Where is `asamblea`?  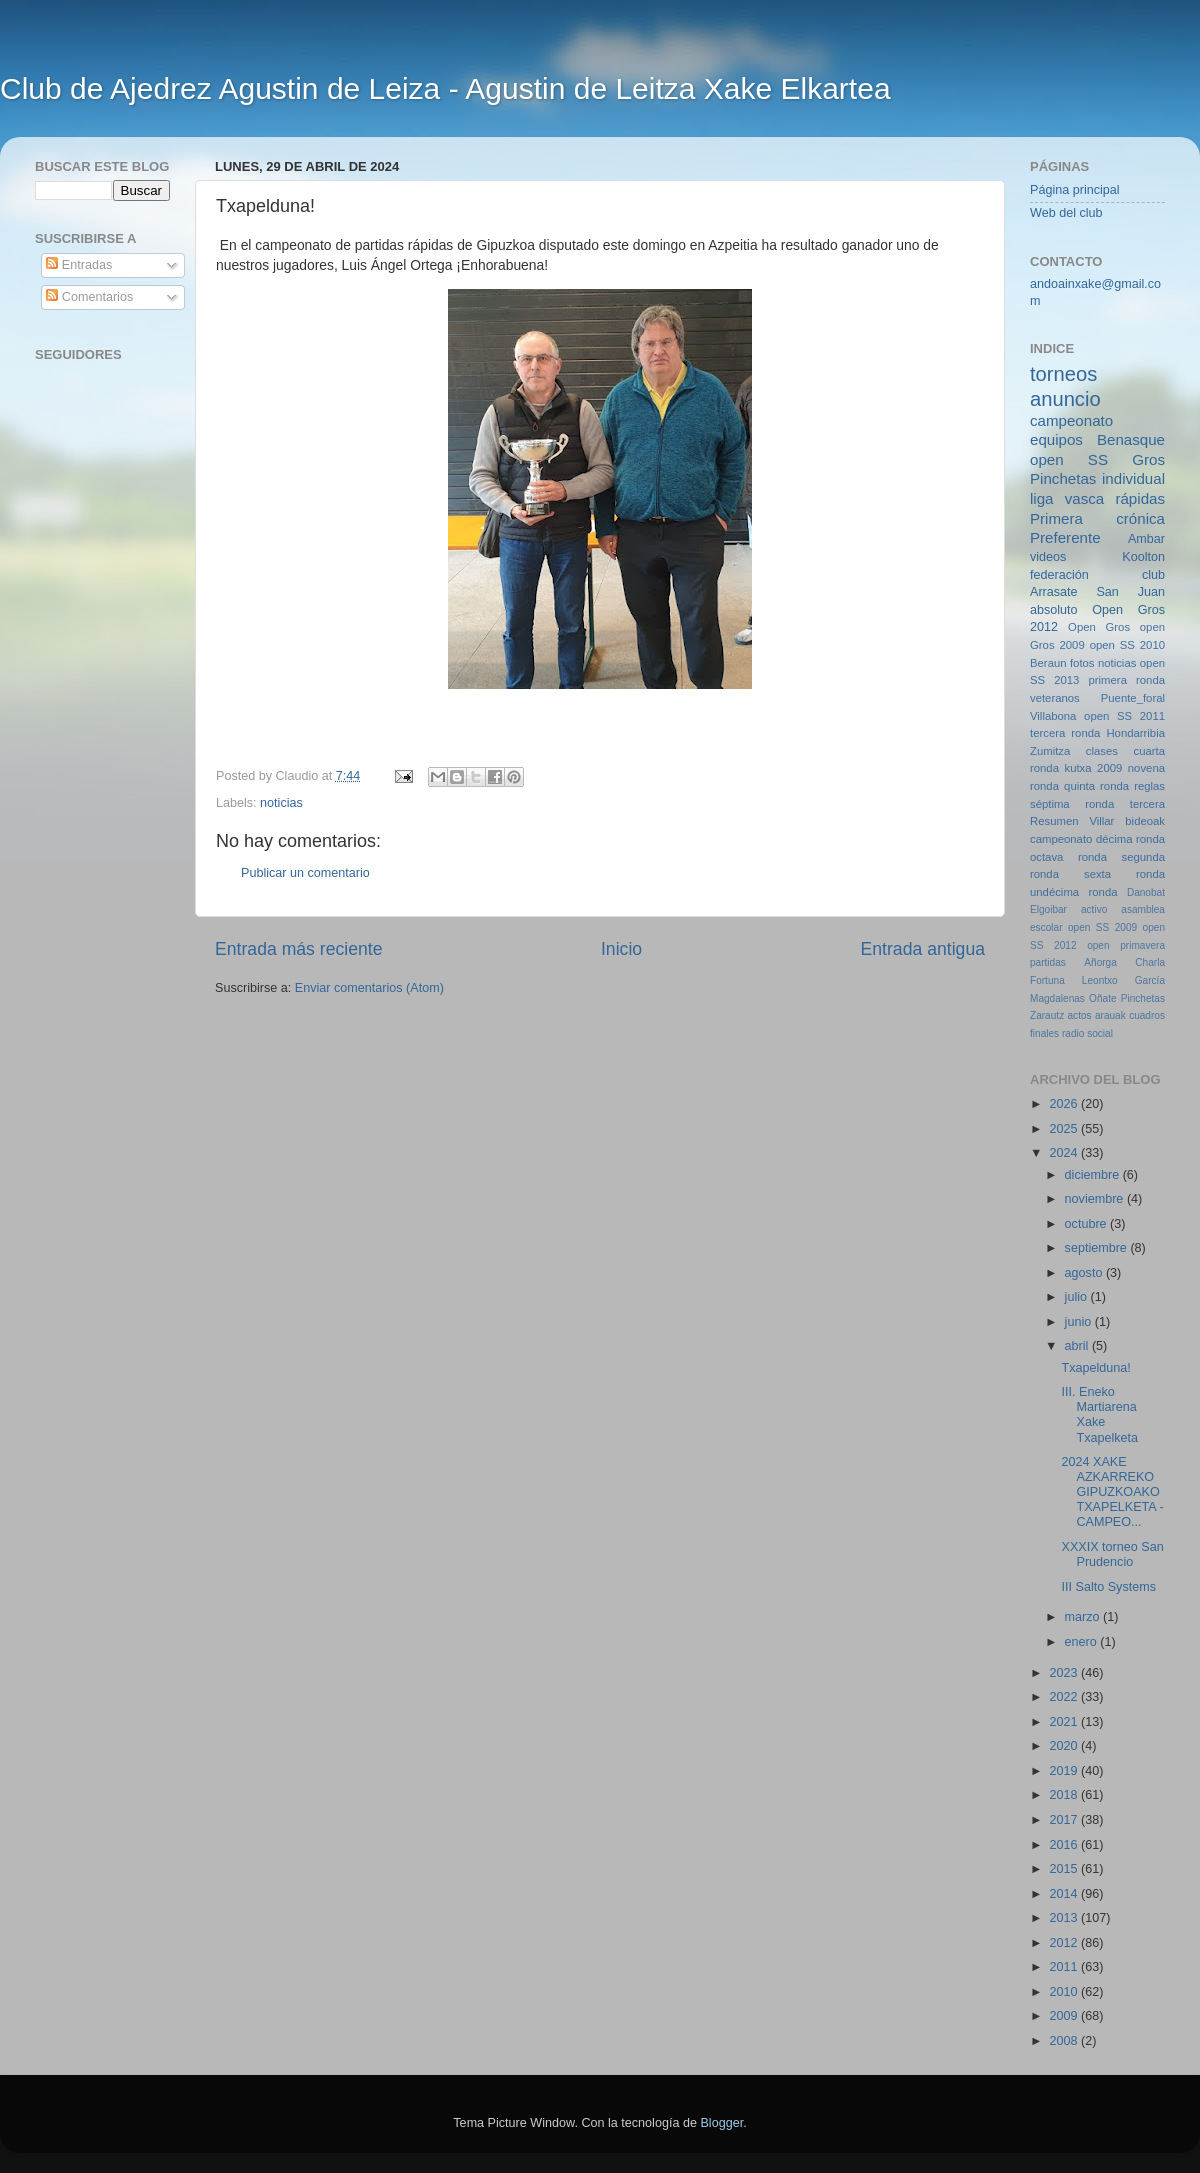 asamblea is located at coordinates (1143, 909).